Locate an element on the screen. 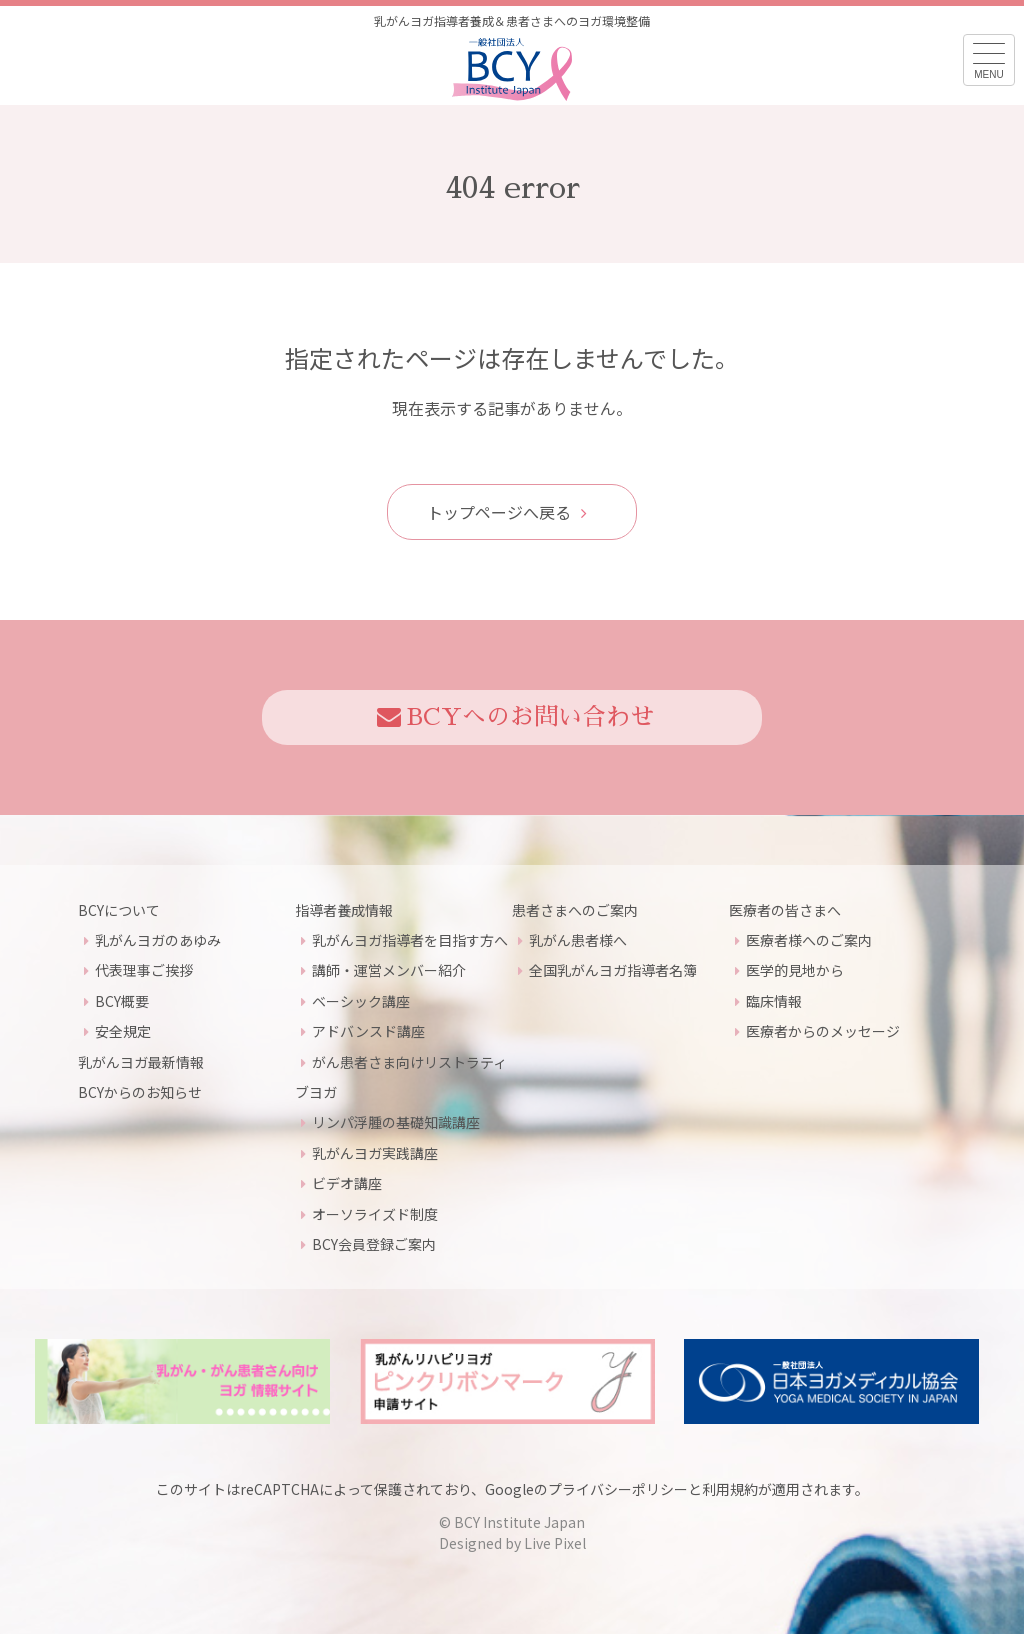 The image size is (1024, 1634). 医療者からのメッセージ is located at coordinates (823, 1031).